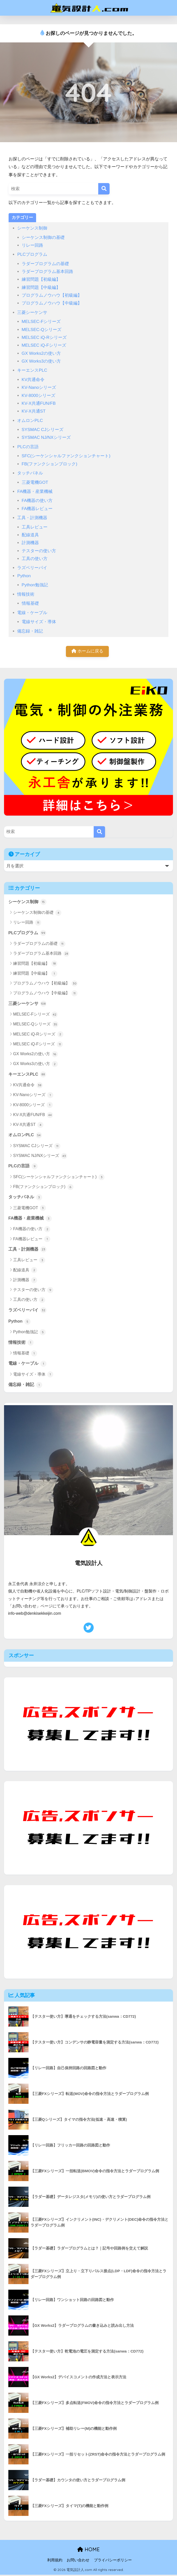 The image size is (177, 2576). Describe the element at coordinates (37, 508) in the screenshot. I see `FA機器レビュー` at that location.